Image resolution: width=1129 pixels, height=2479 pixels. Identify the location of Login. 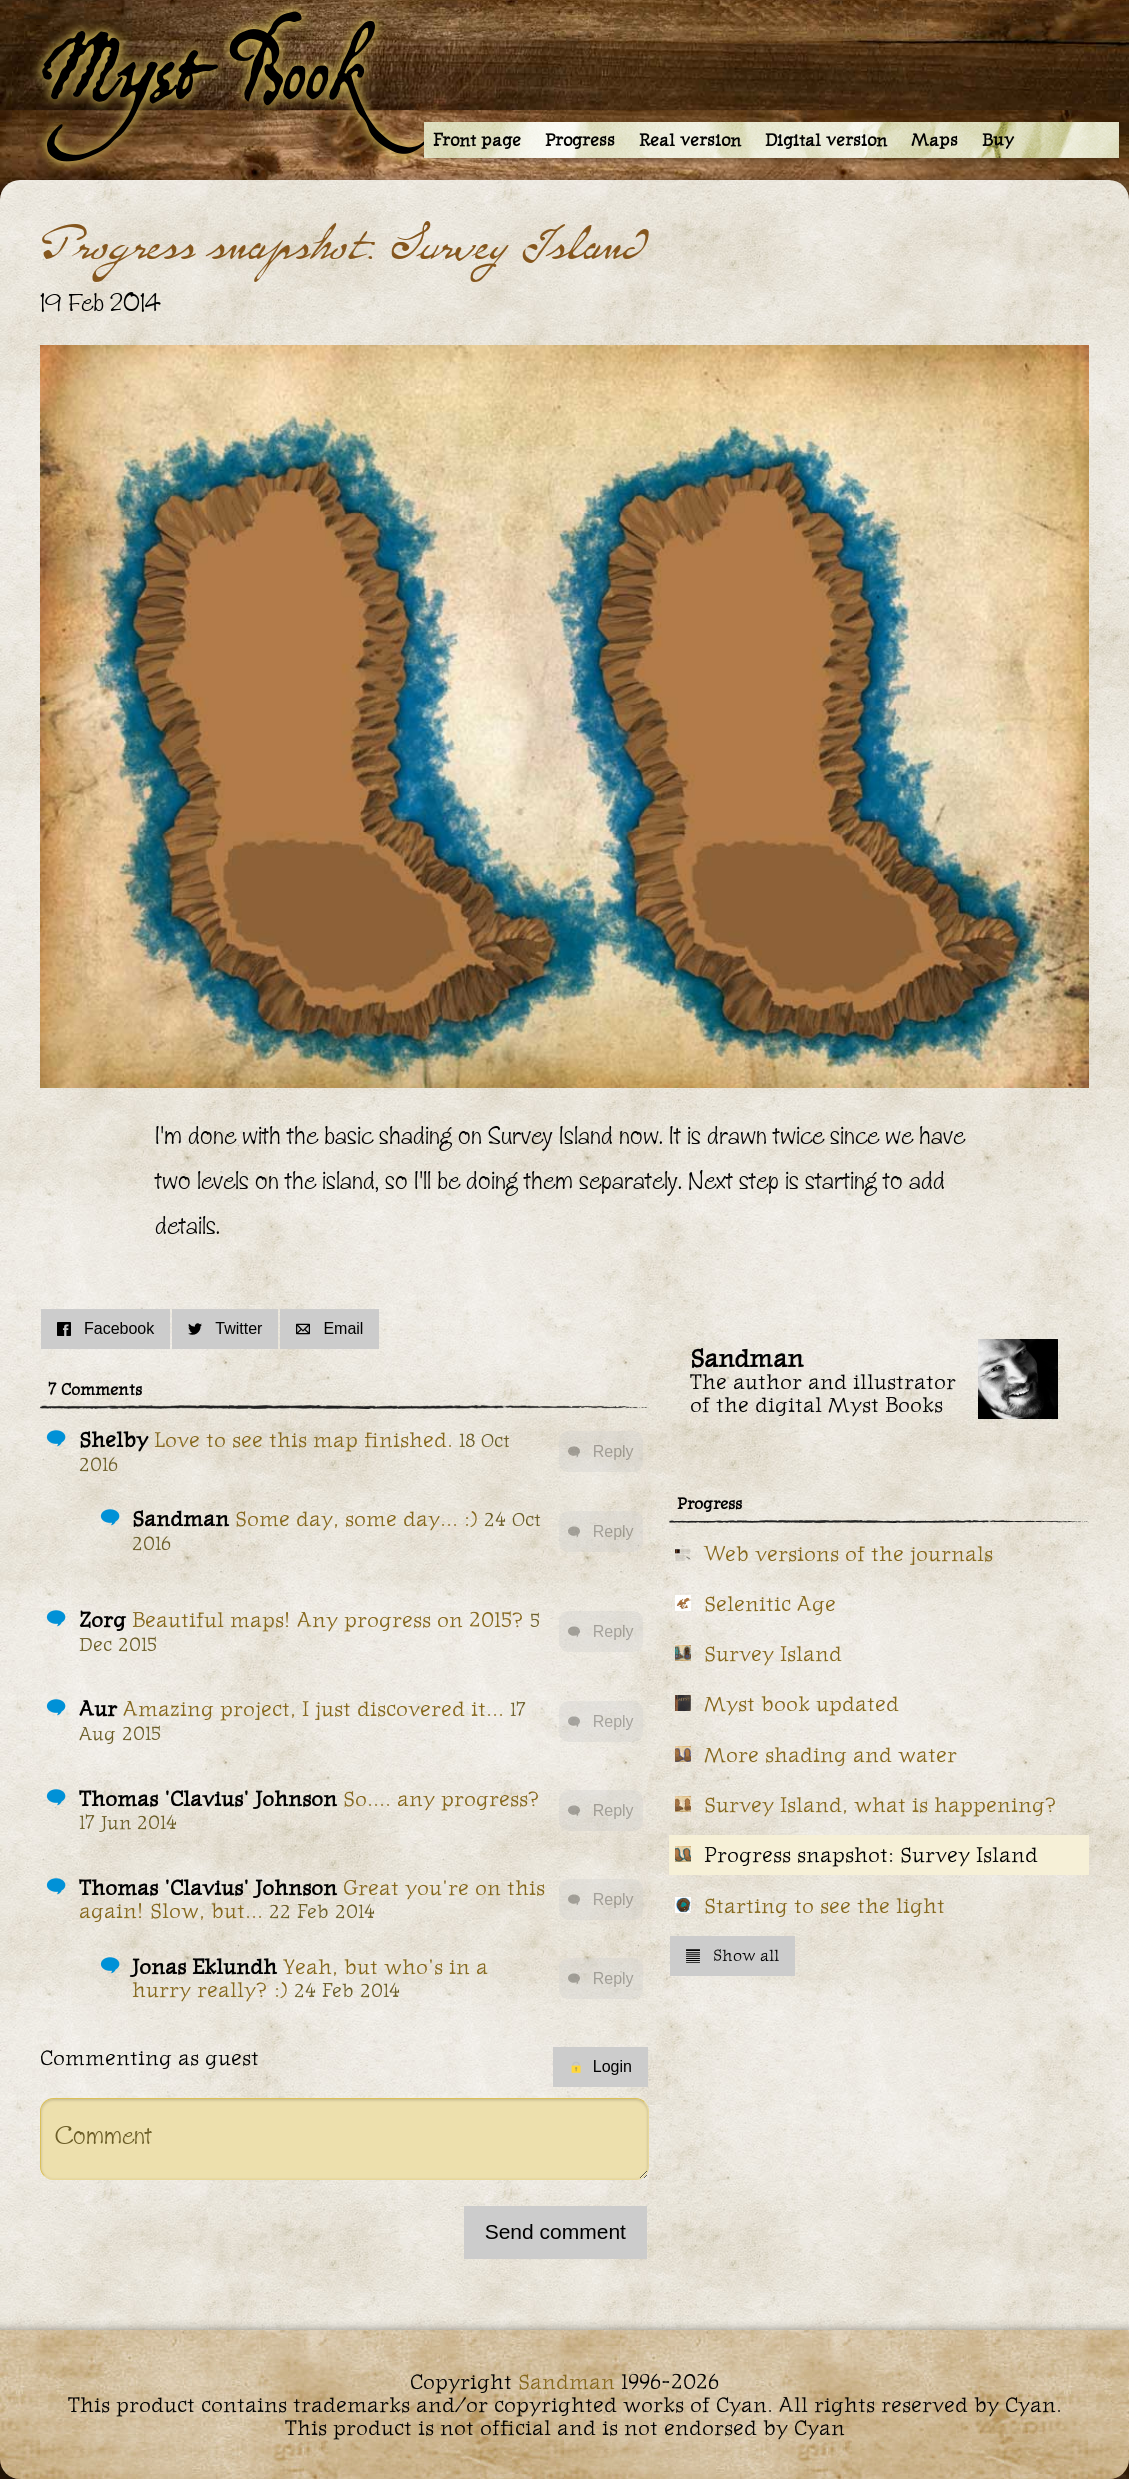
(600, 2066).